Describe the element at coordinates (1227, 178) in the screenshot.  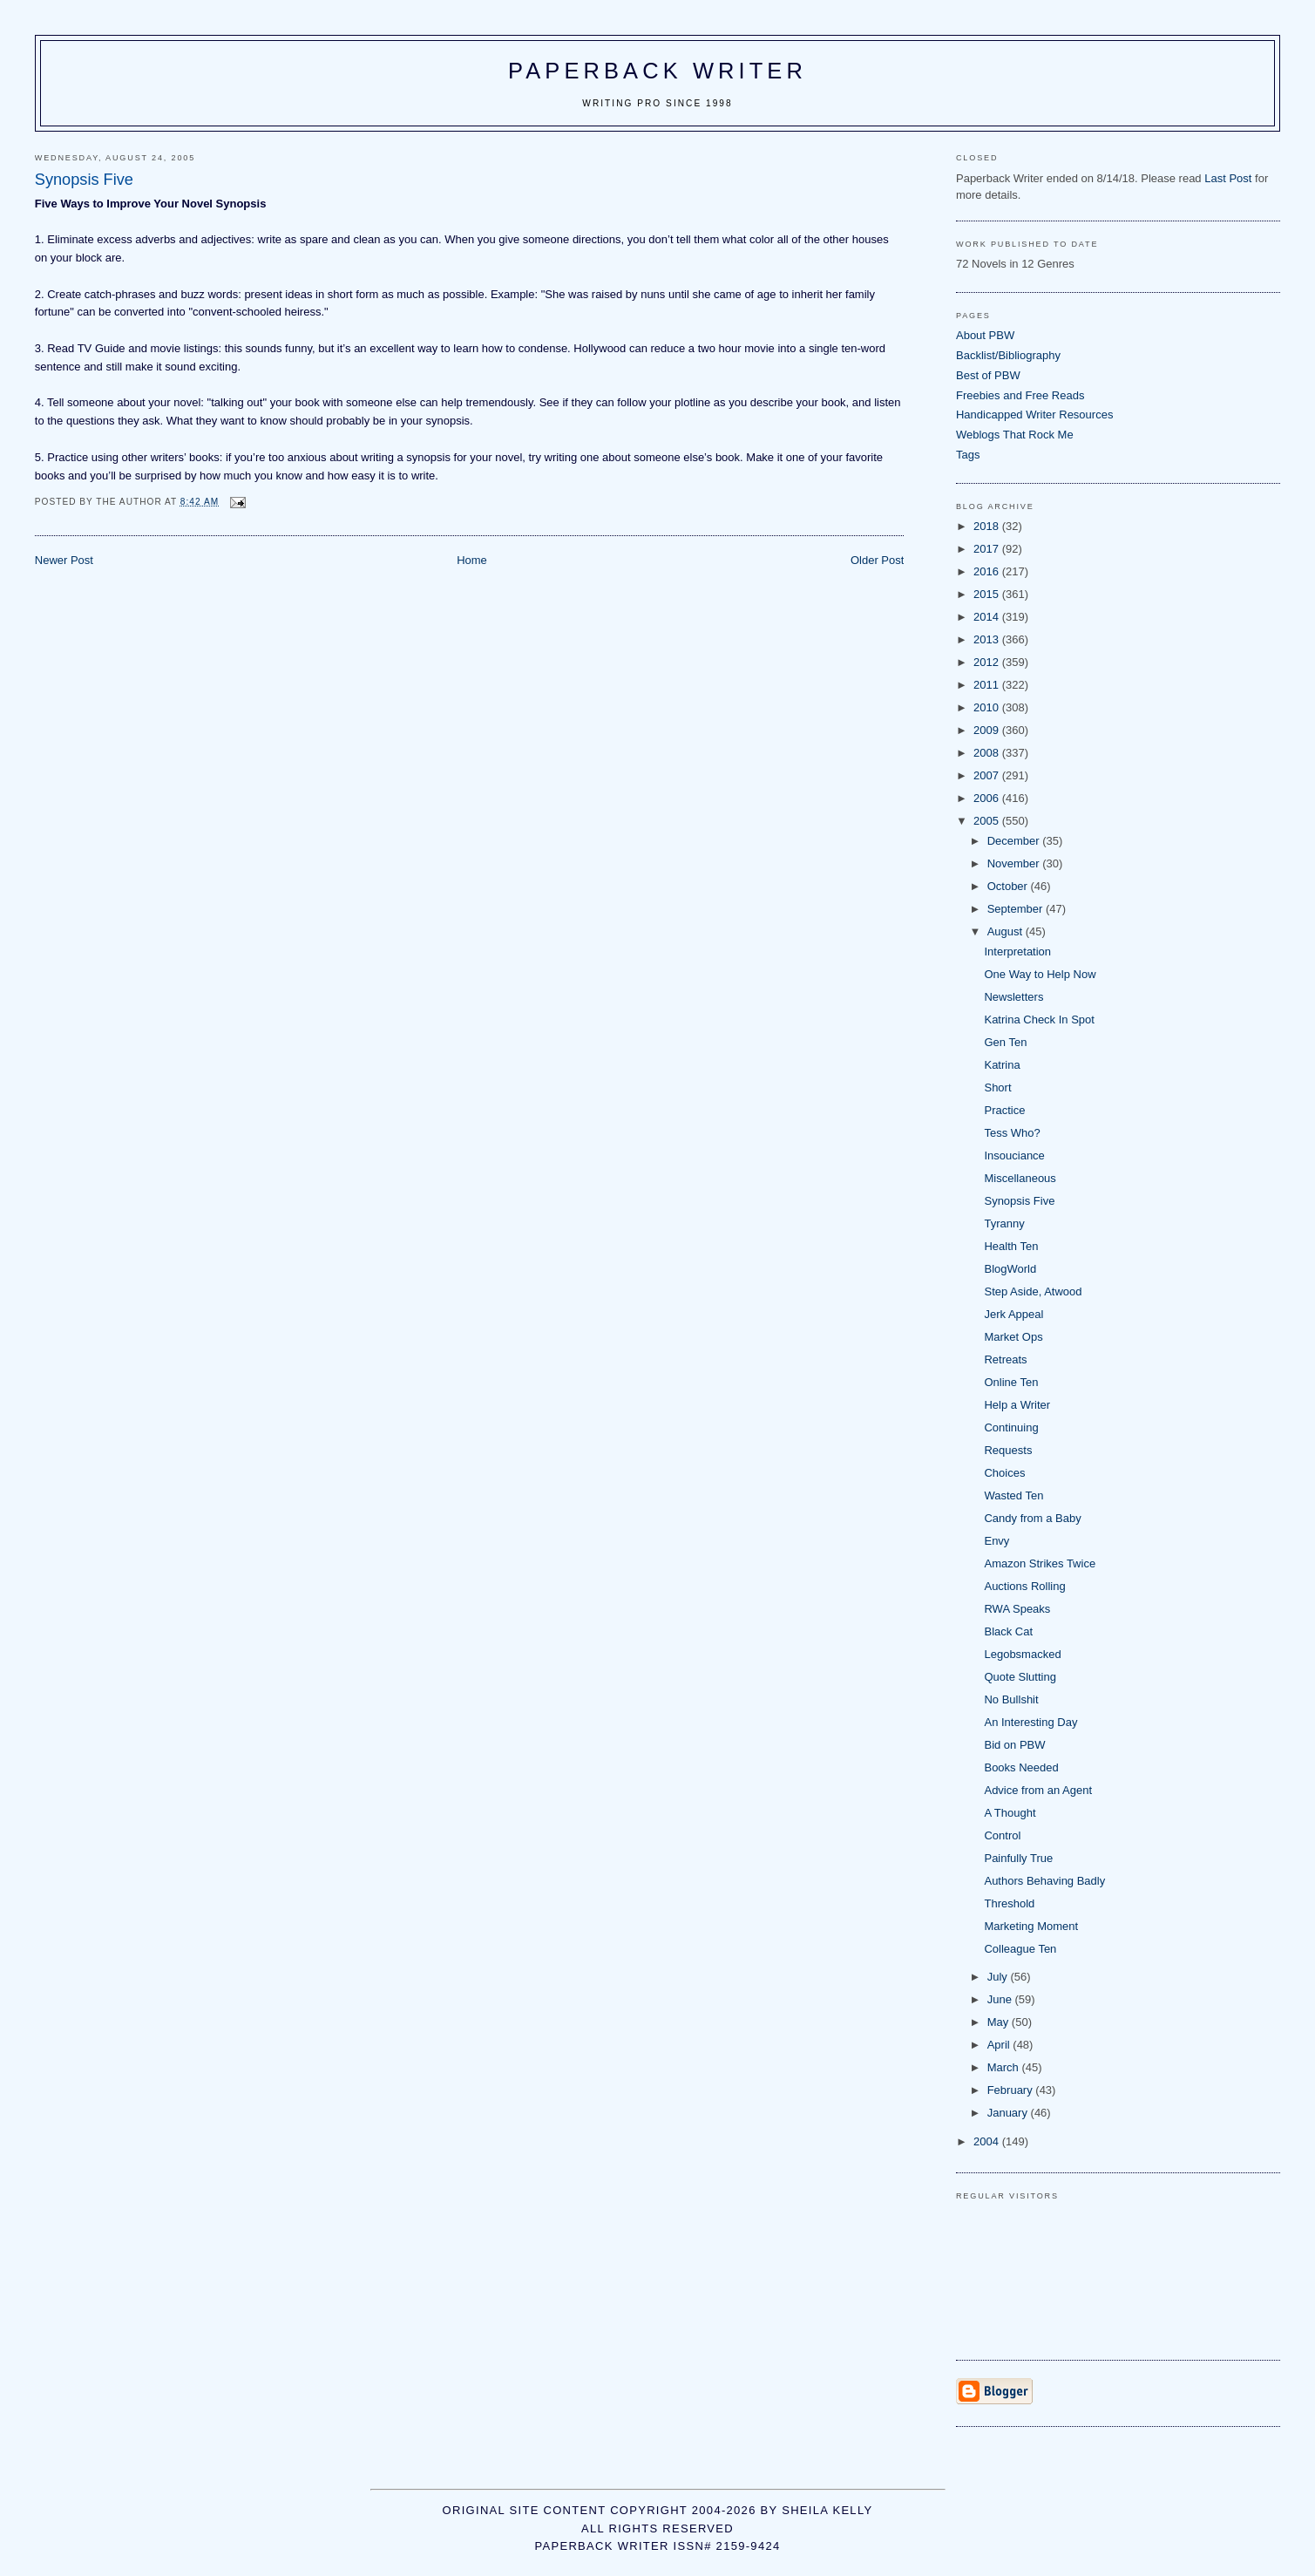
I see `Last Post` at that location.